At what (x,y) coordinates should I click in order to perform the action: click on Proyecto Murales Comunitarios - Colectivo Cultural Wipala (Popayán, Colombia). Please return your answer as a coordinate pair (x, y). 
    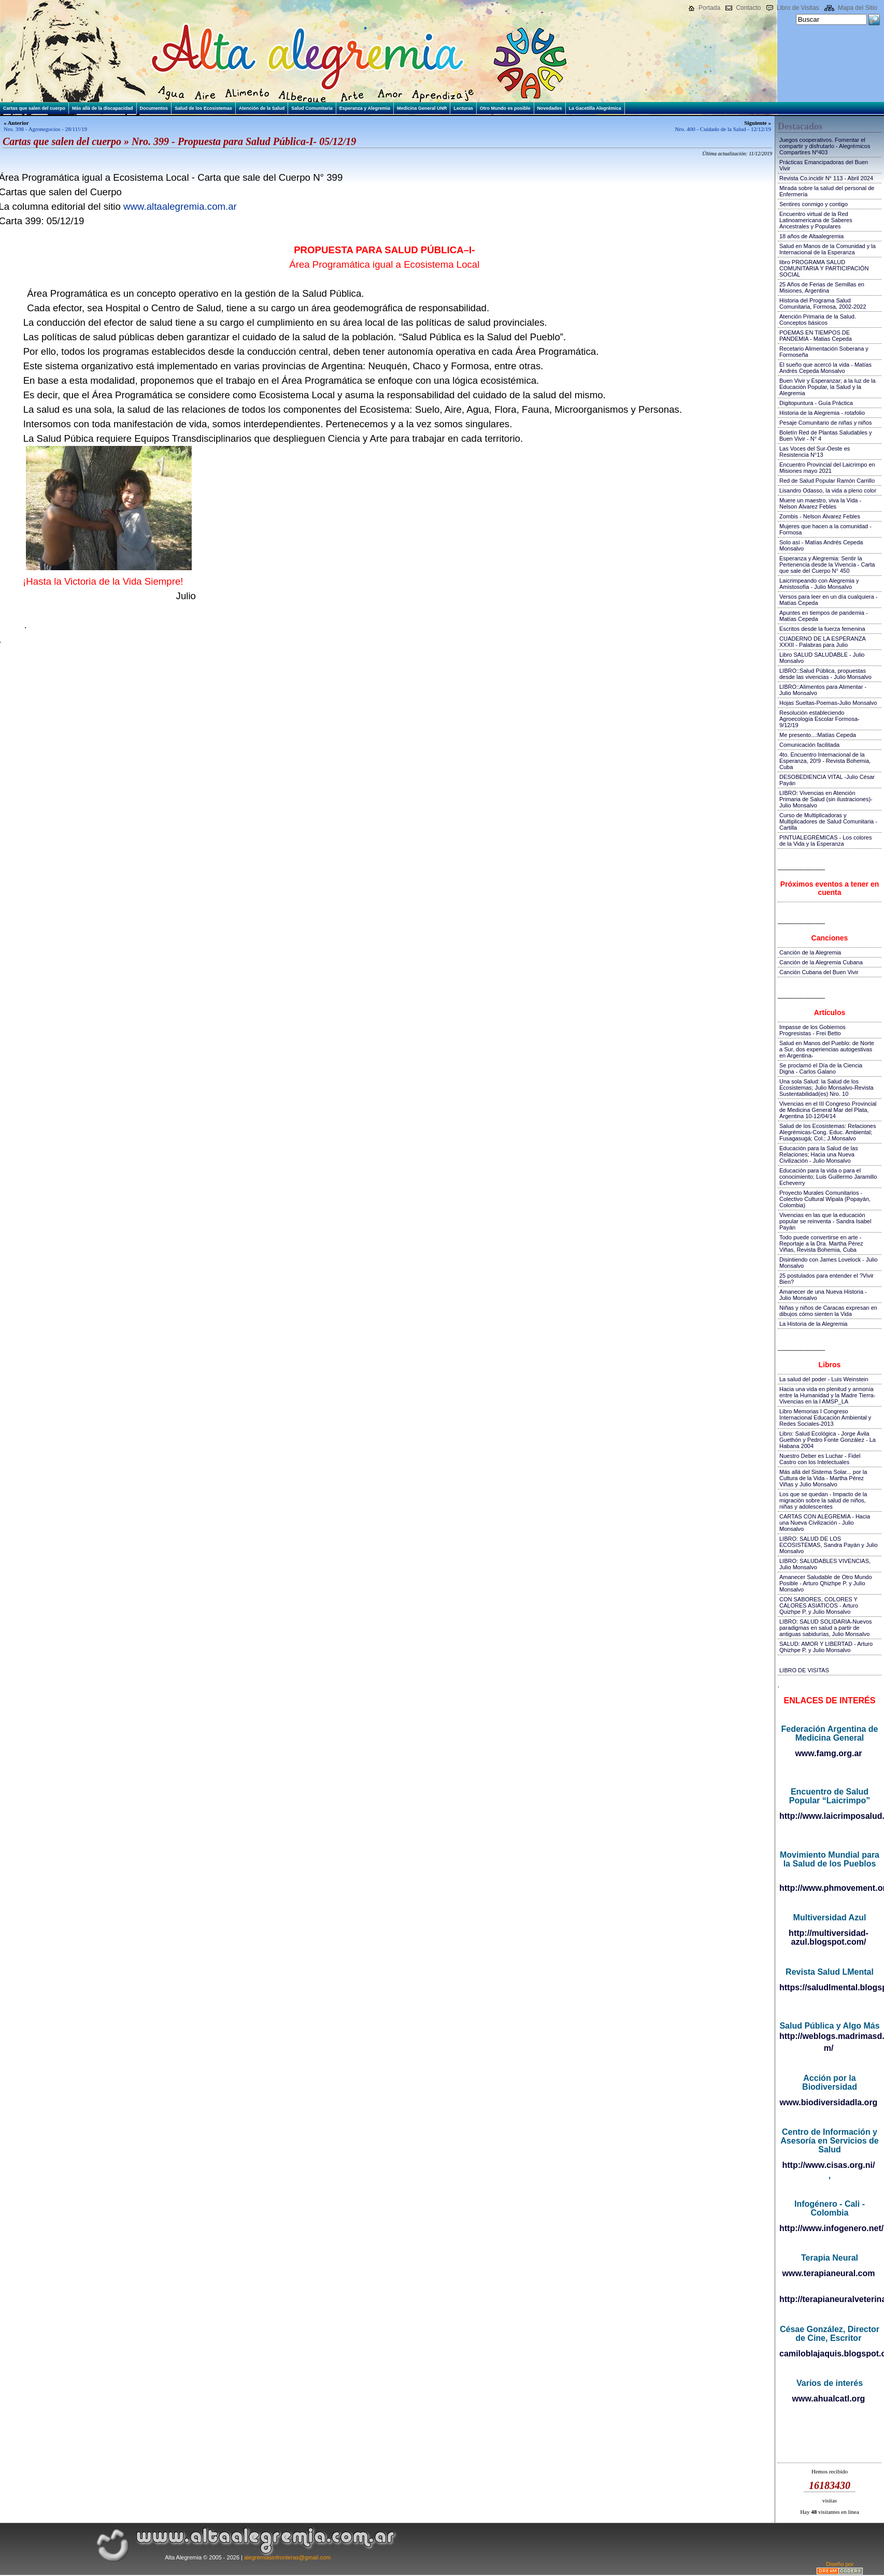
    Looking at the image, I should click on (825, 1199).